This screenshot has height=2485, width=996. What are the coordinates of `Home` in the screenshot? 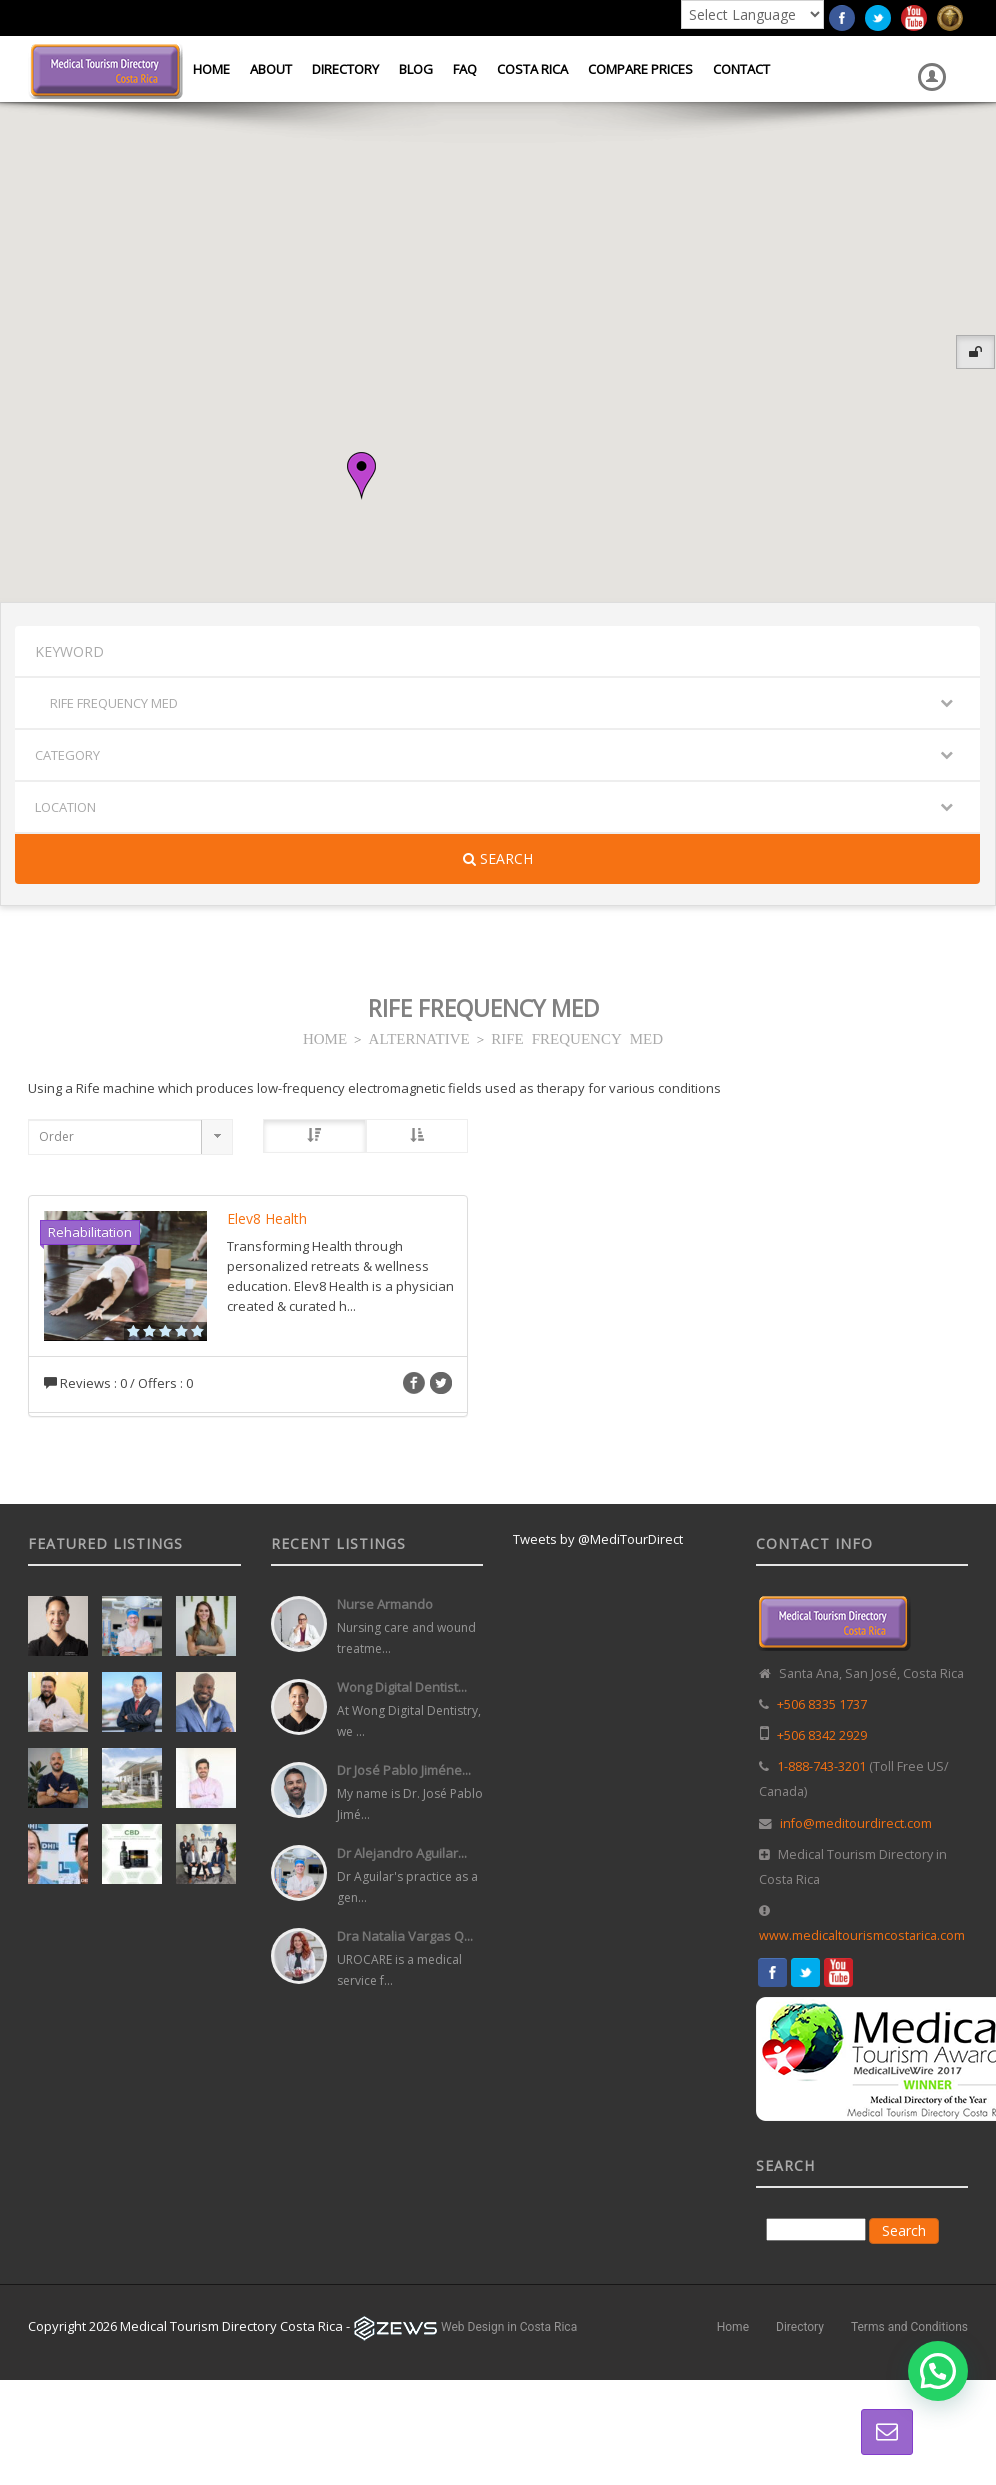 It's located at (211, 69).